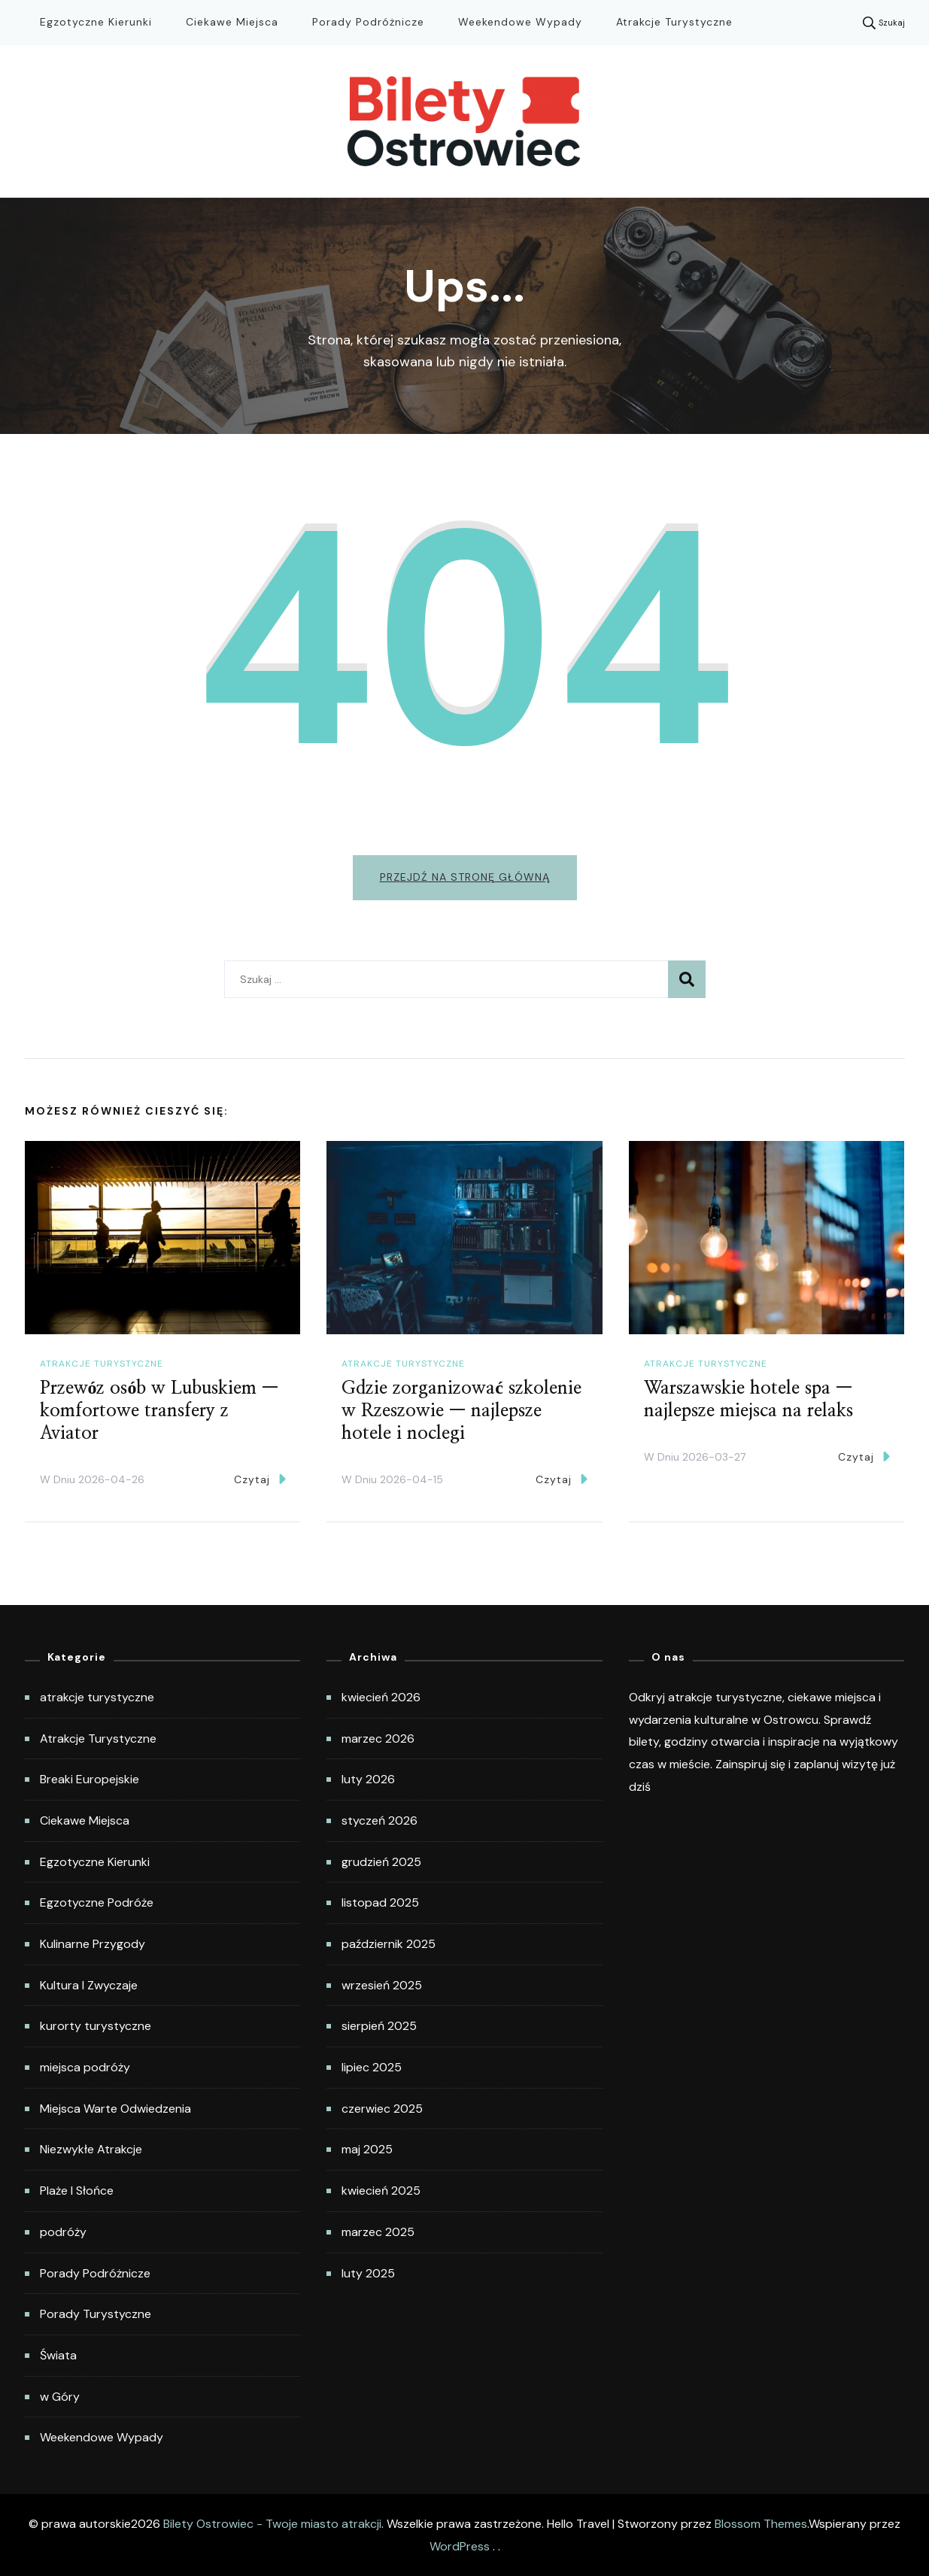 Image resolution: width=929 pixels, height=2576 pixels. Describe the element at coordinates (96, 1902) in the screenshot. I see `Egzotyczne Podróże` at that location.